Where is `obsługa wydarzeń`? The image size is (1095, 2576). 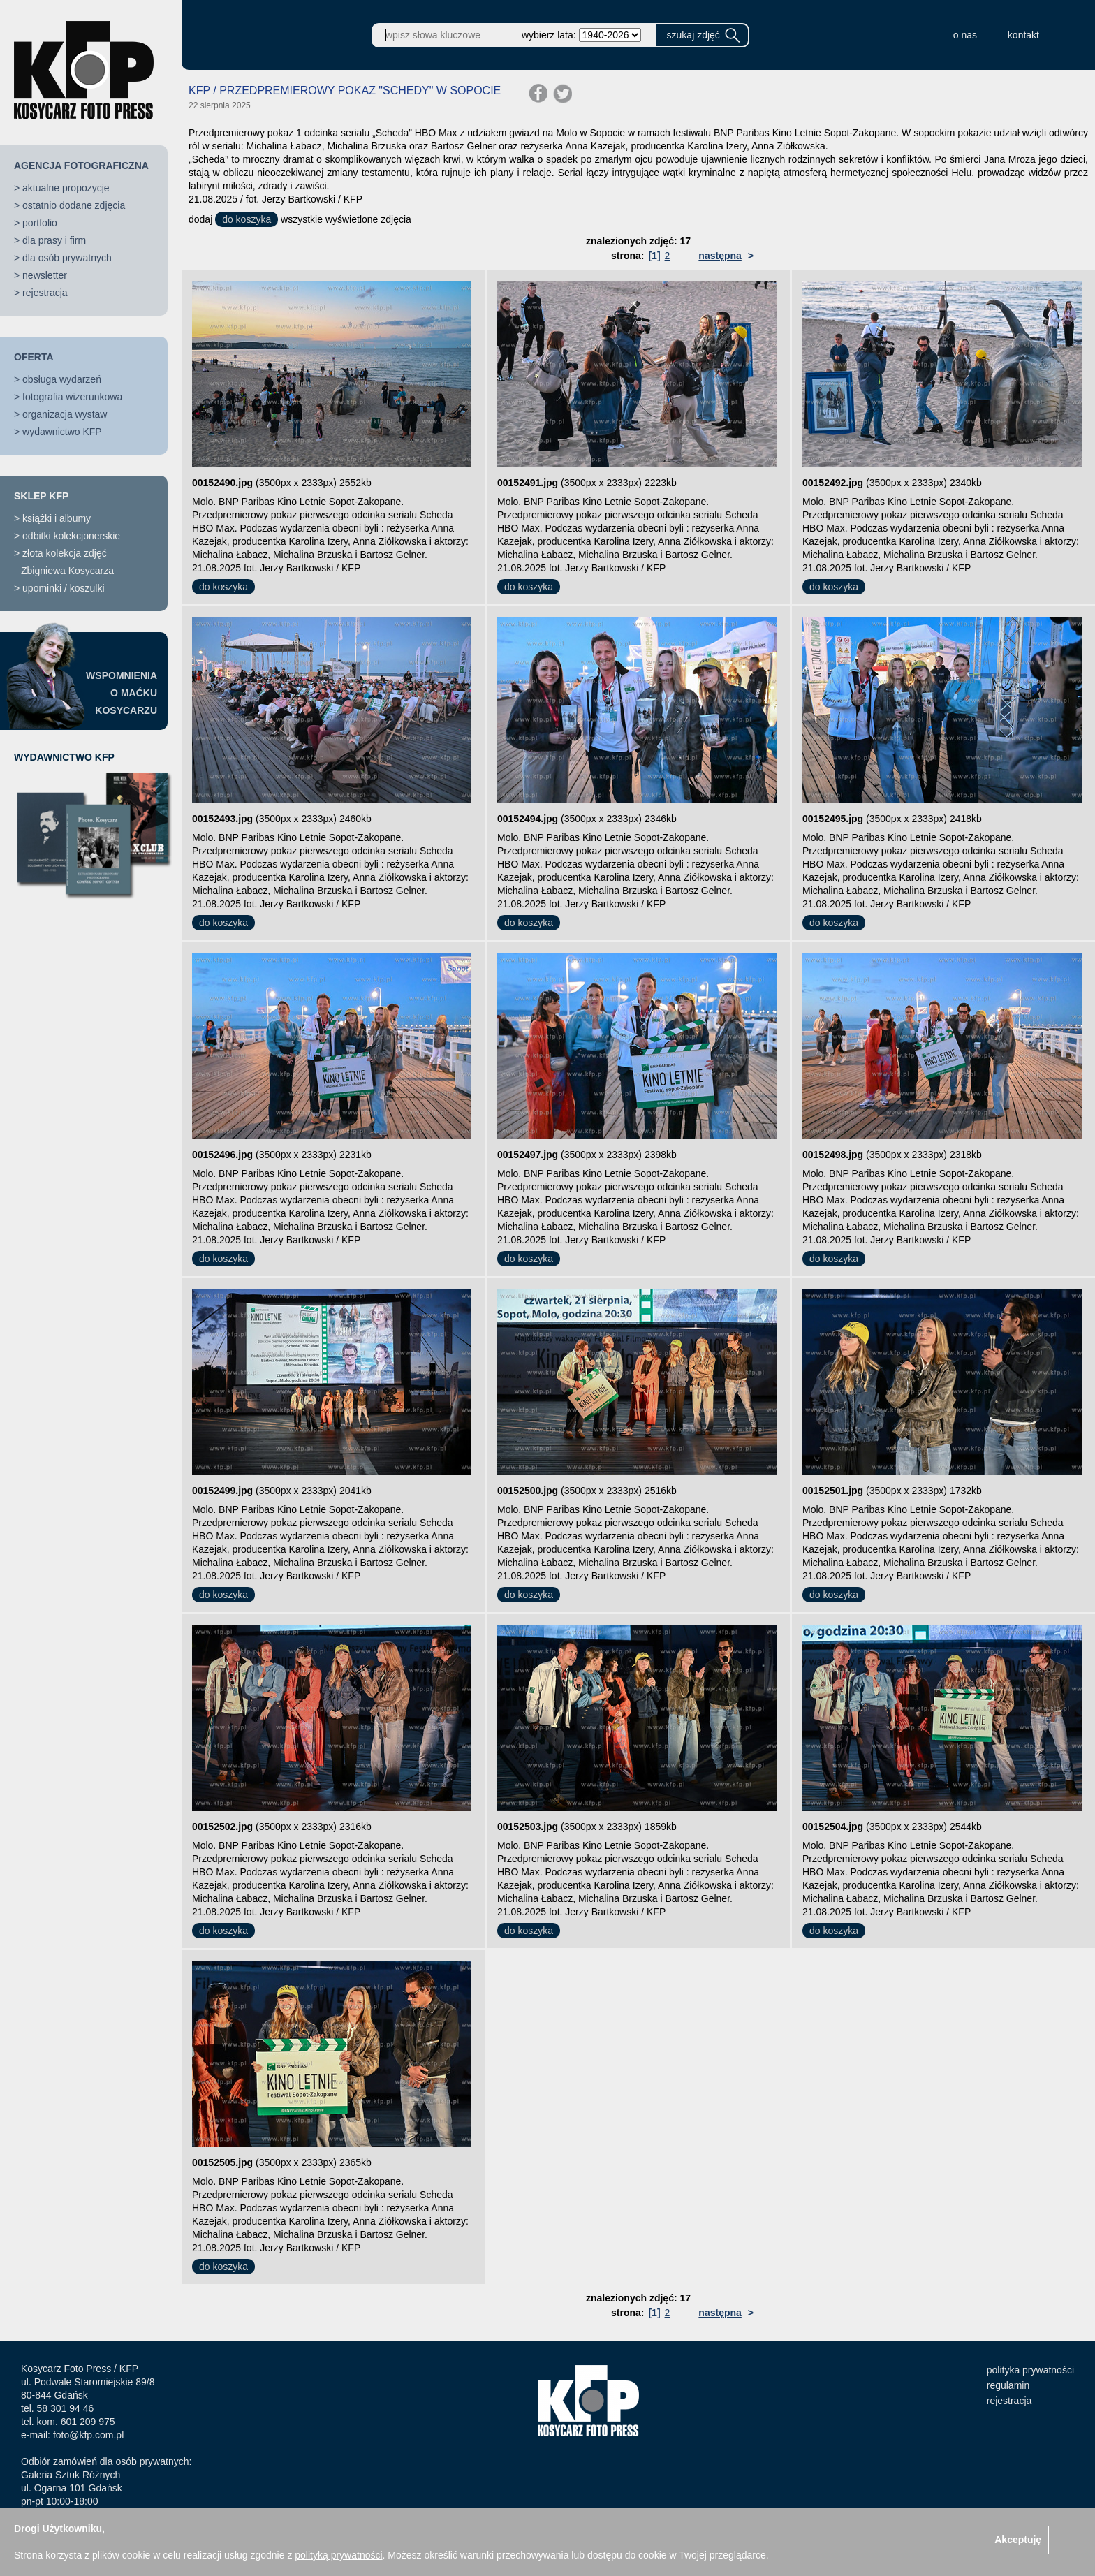
obsługa wydarzeń is located at coordinates (61, 379).